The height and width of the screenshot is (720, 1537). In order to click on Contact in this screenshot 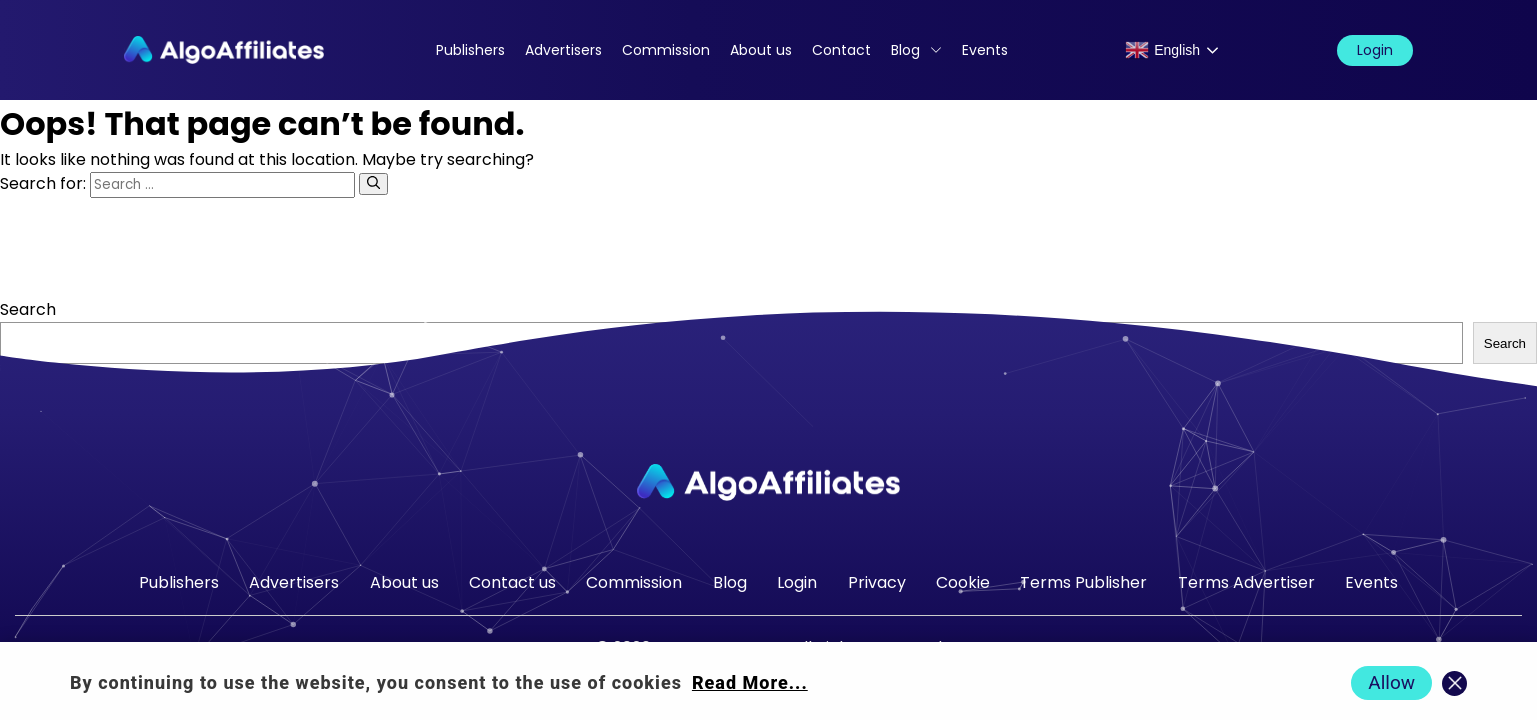, I will do `click(841, 50)`.